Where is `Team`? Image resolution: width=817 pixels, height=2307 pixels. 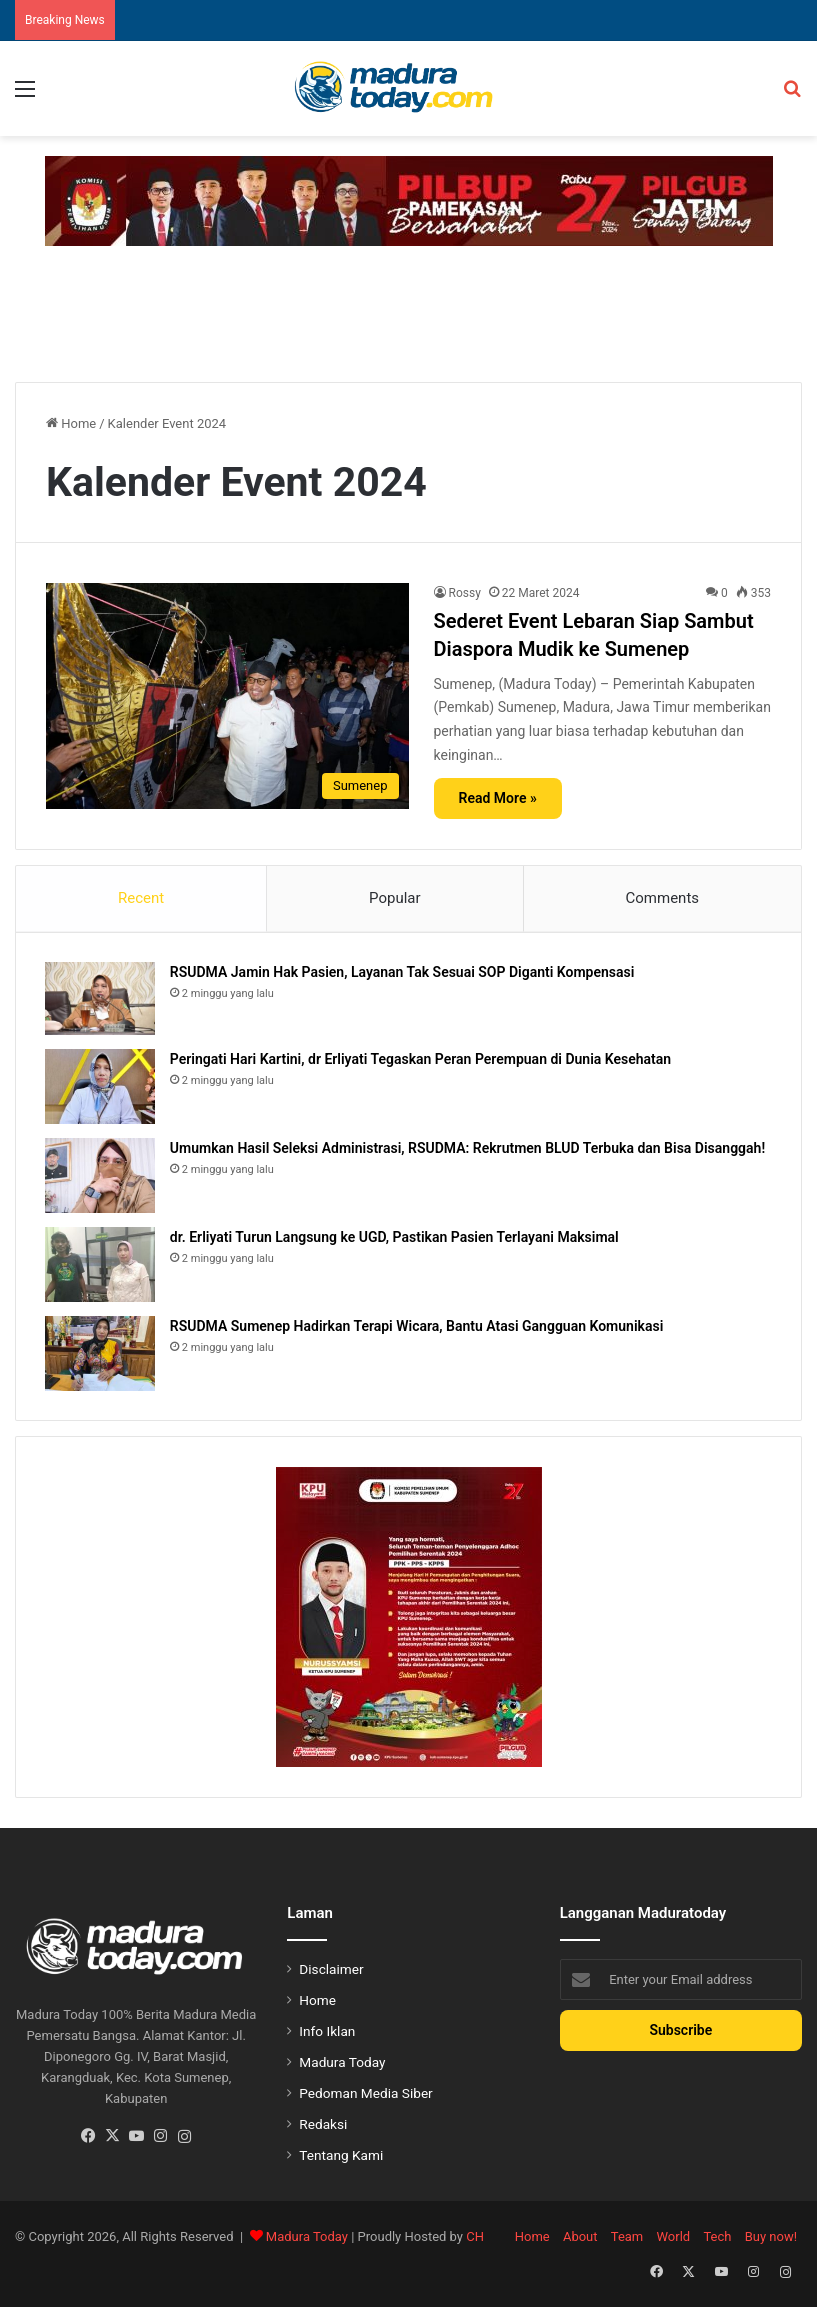 Team is located at coordinates (627, 2238).